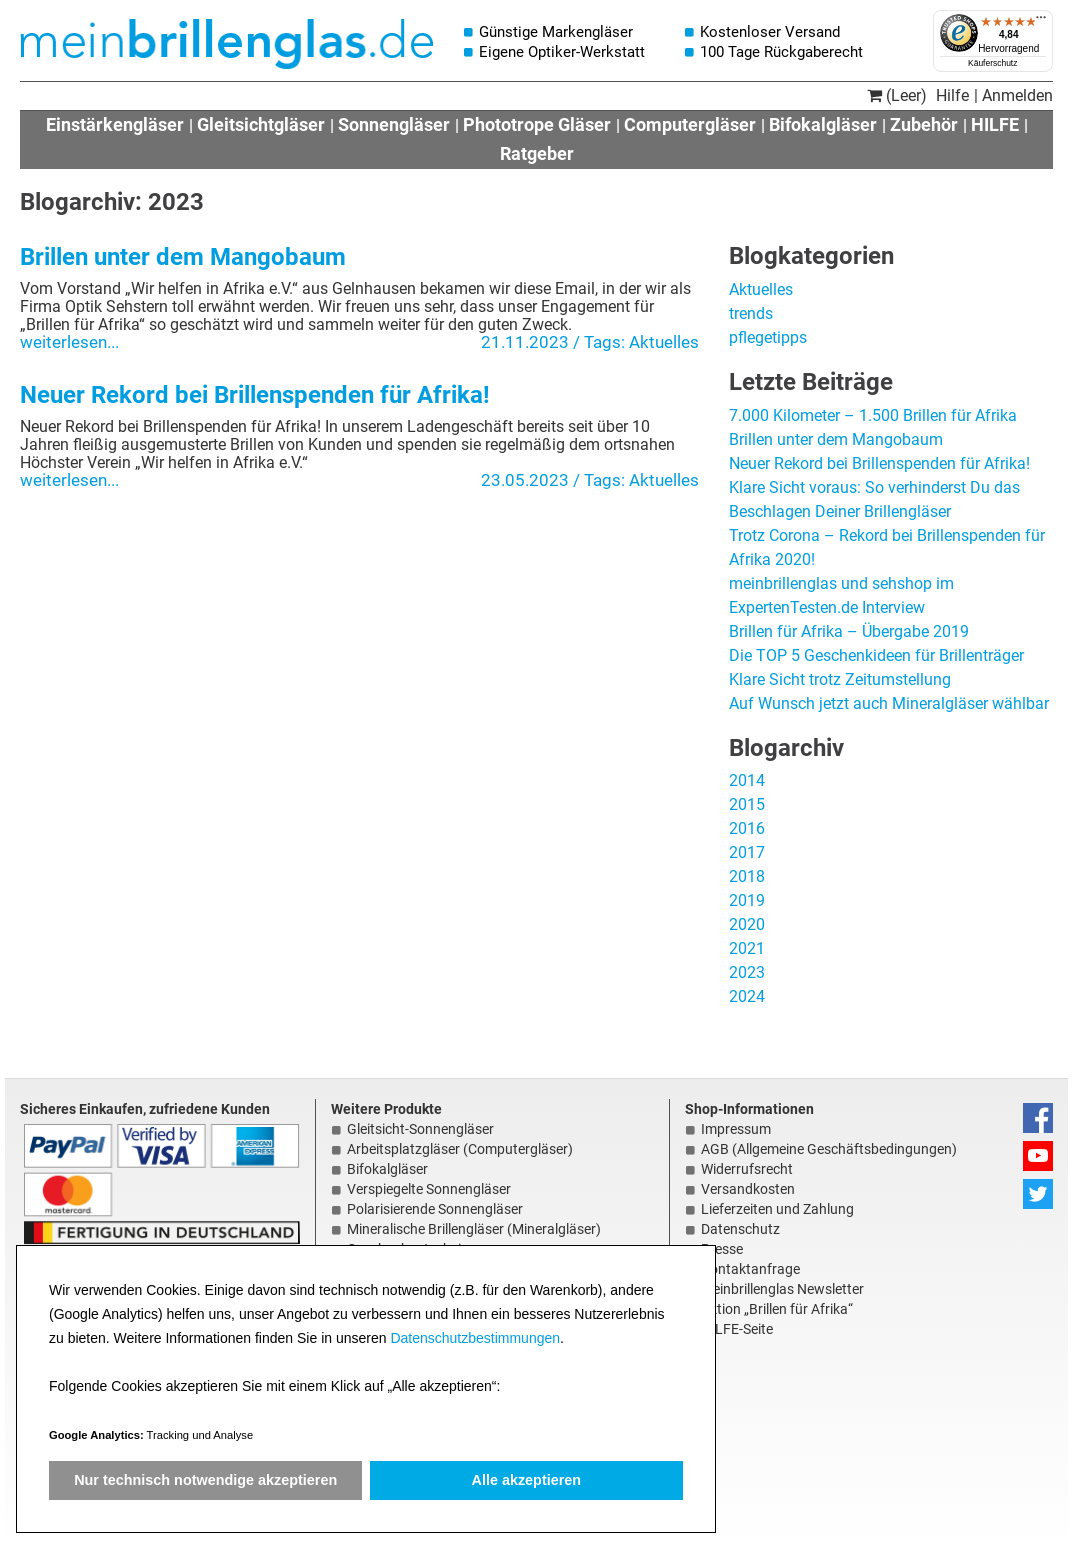 This screenshot has width=1073, height=1549. I want to click on Sonnengläser, so click(394, 124).